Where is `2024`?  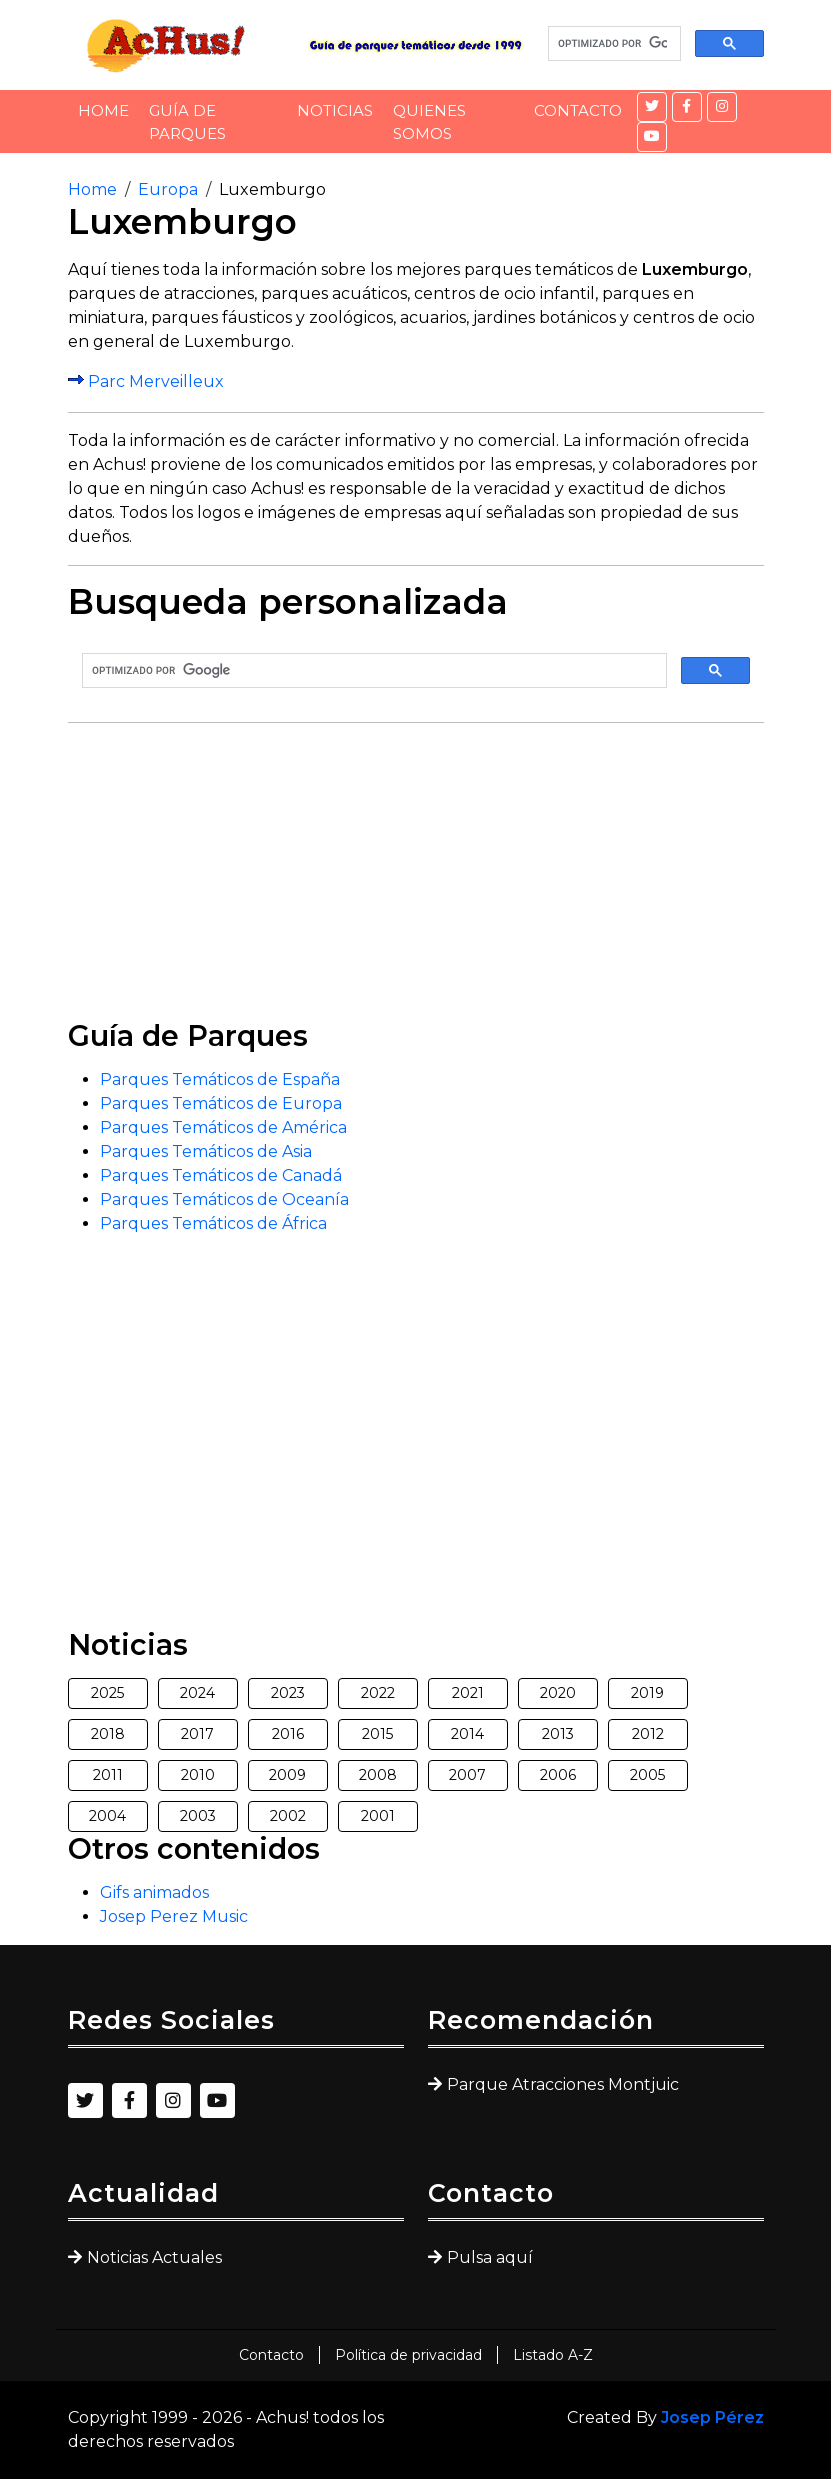 2024 is located at coordinates (197, 1693).